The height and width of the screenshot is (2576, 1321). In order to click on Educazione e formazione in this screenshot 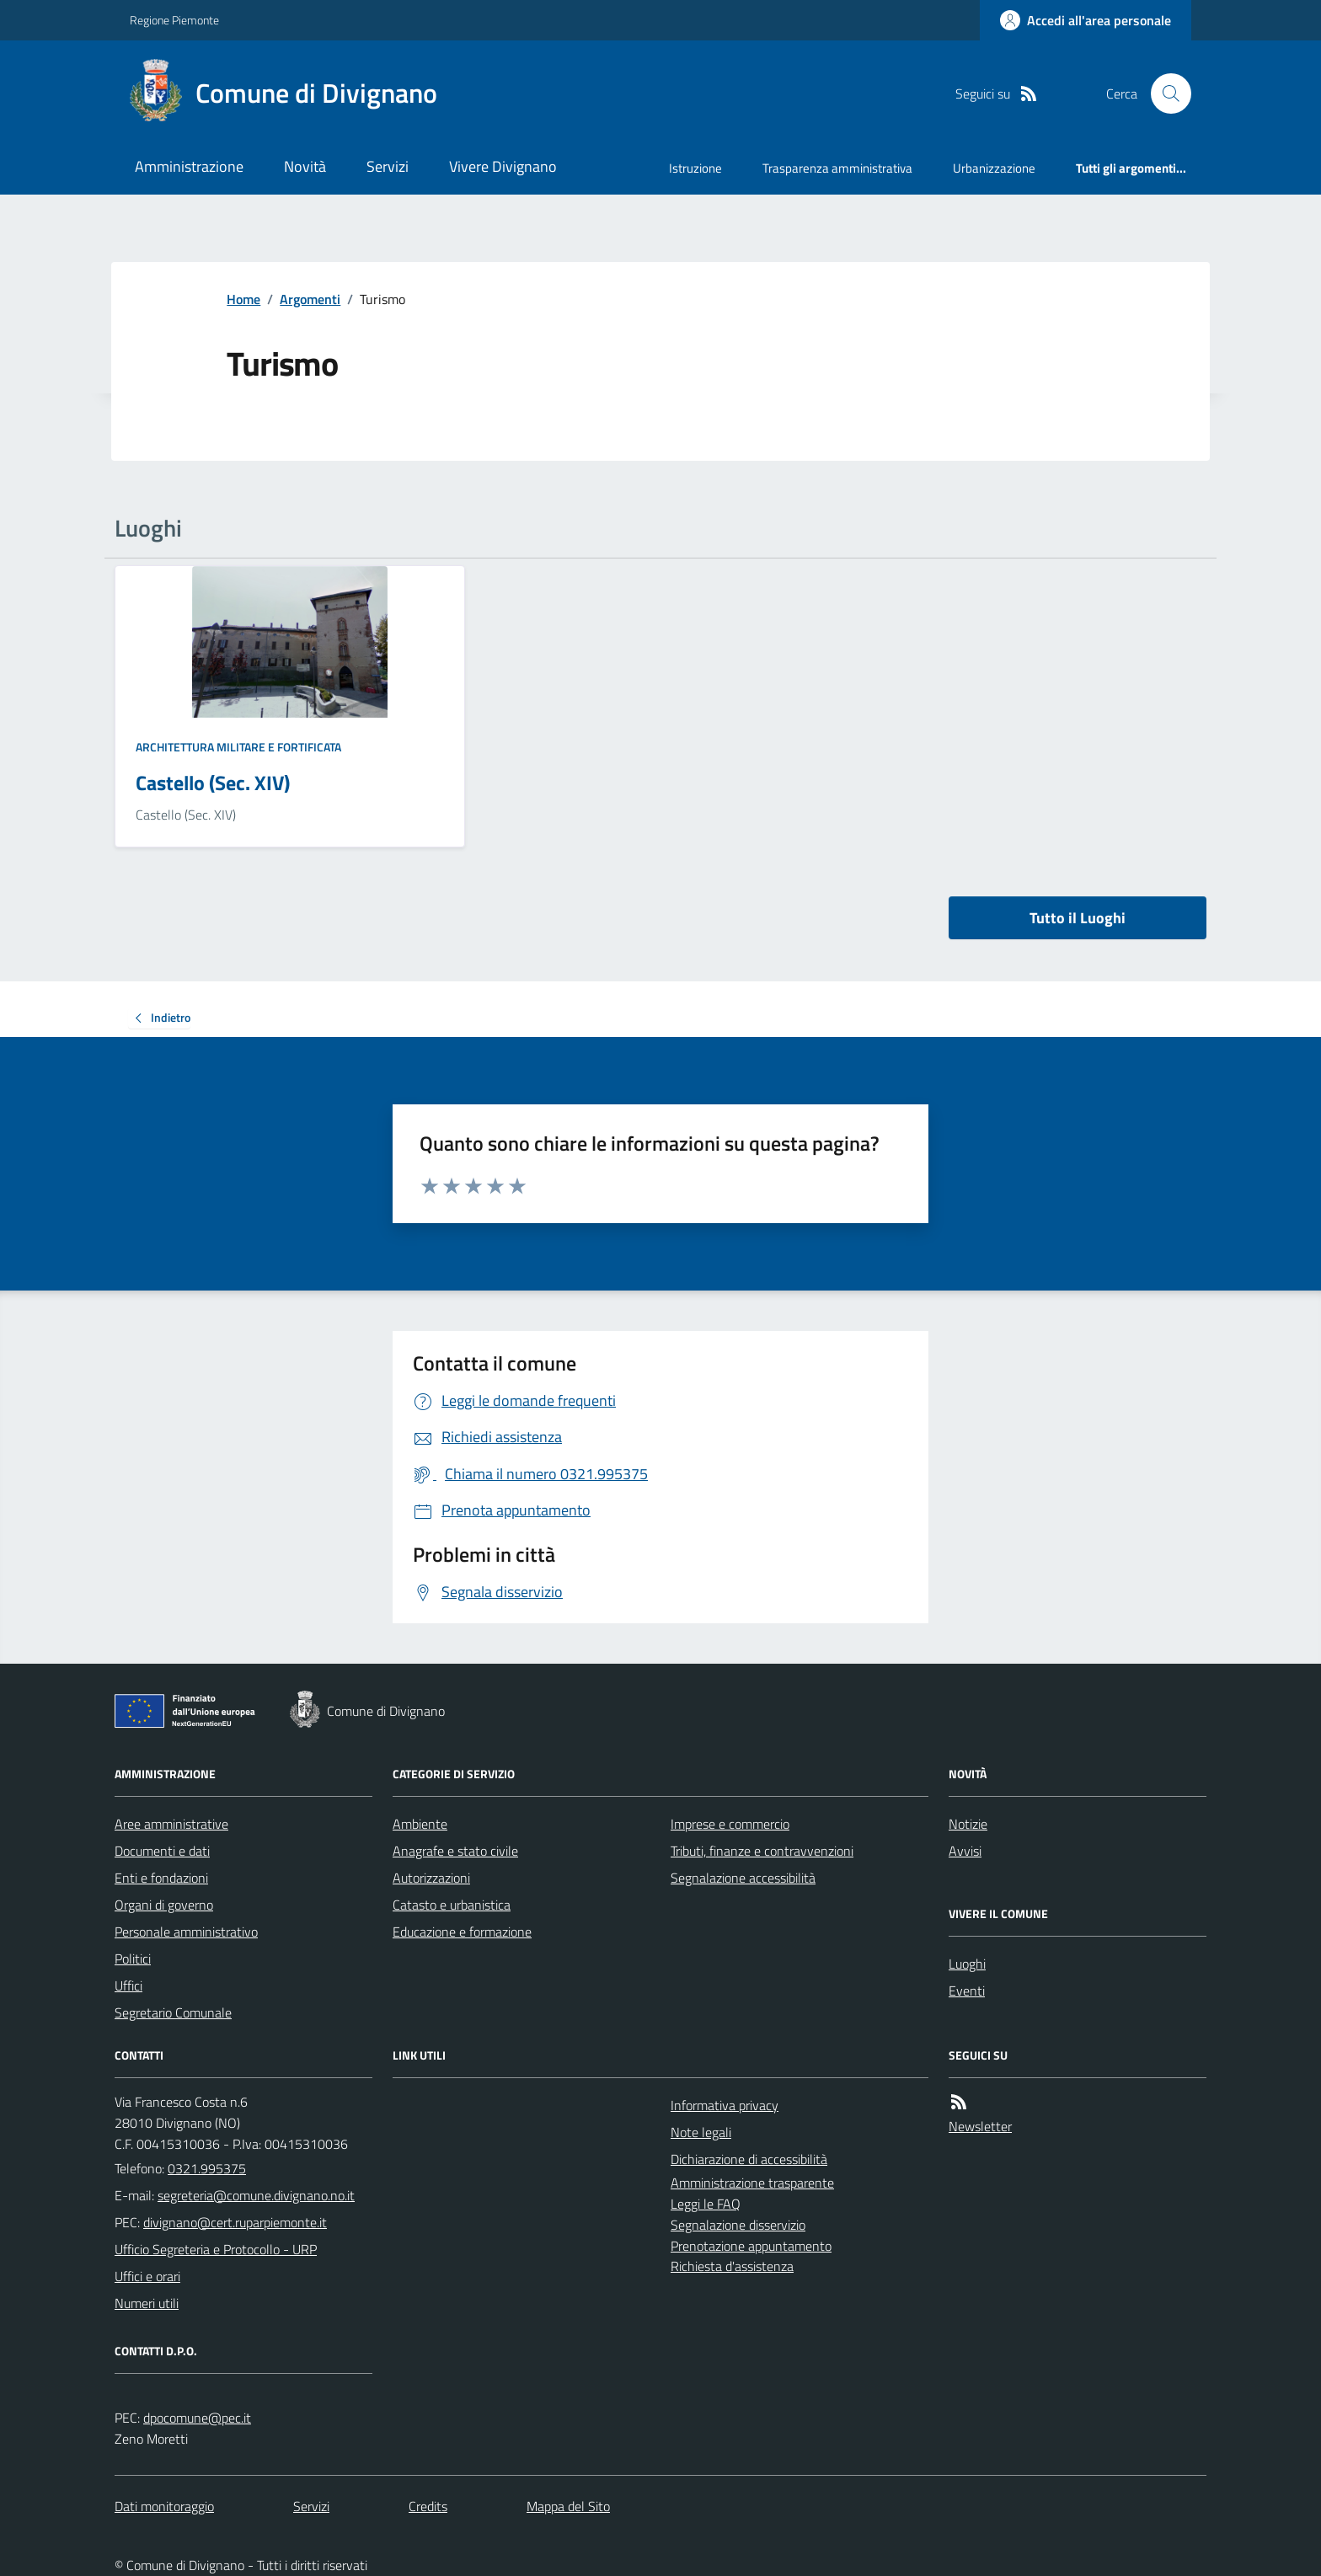, I will do `click(462, 1931)`.